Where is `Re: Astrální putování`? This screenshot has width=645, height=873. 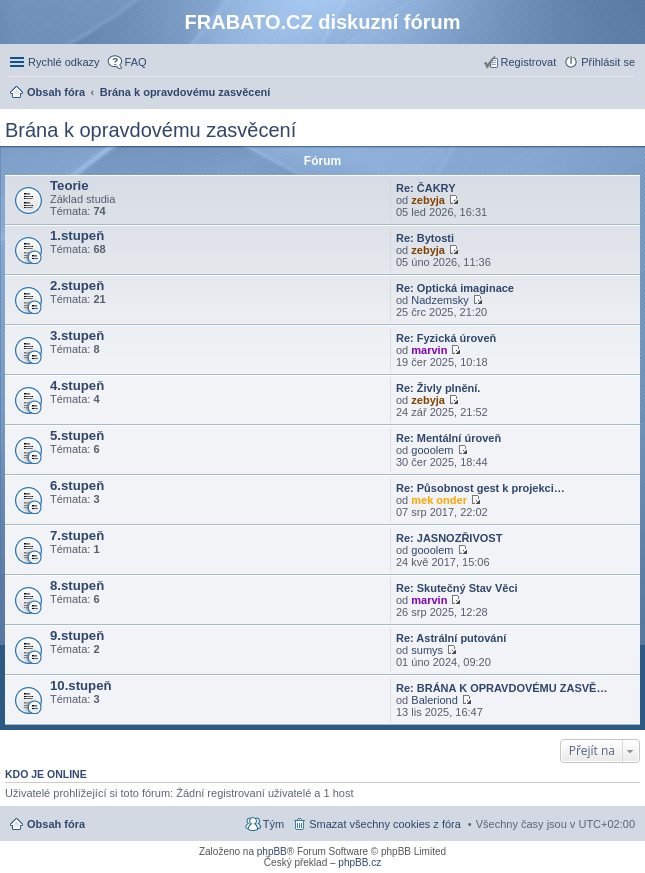
Re: Astrální putování is located at coordinates (451, 638).